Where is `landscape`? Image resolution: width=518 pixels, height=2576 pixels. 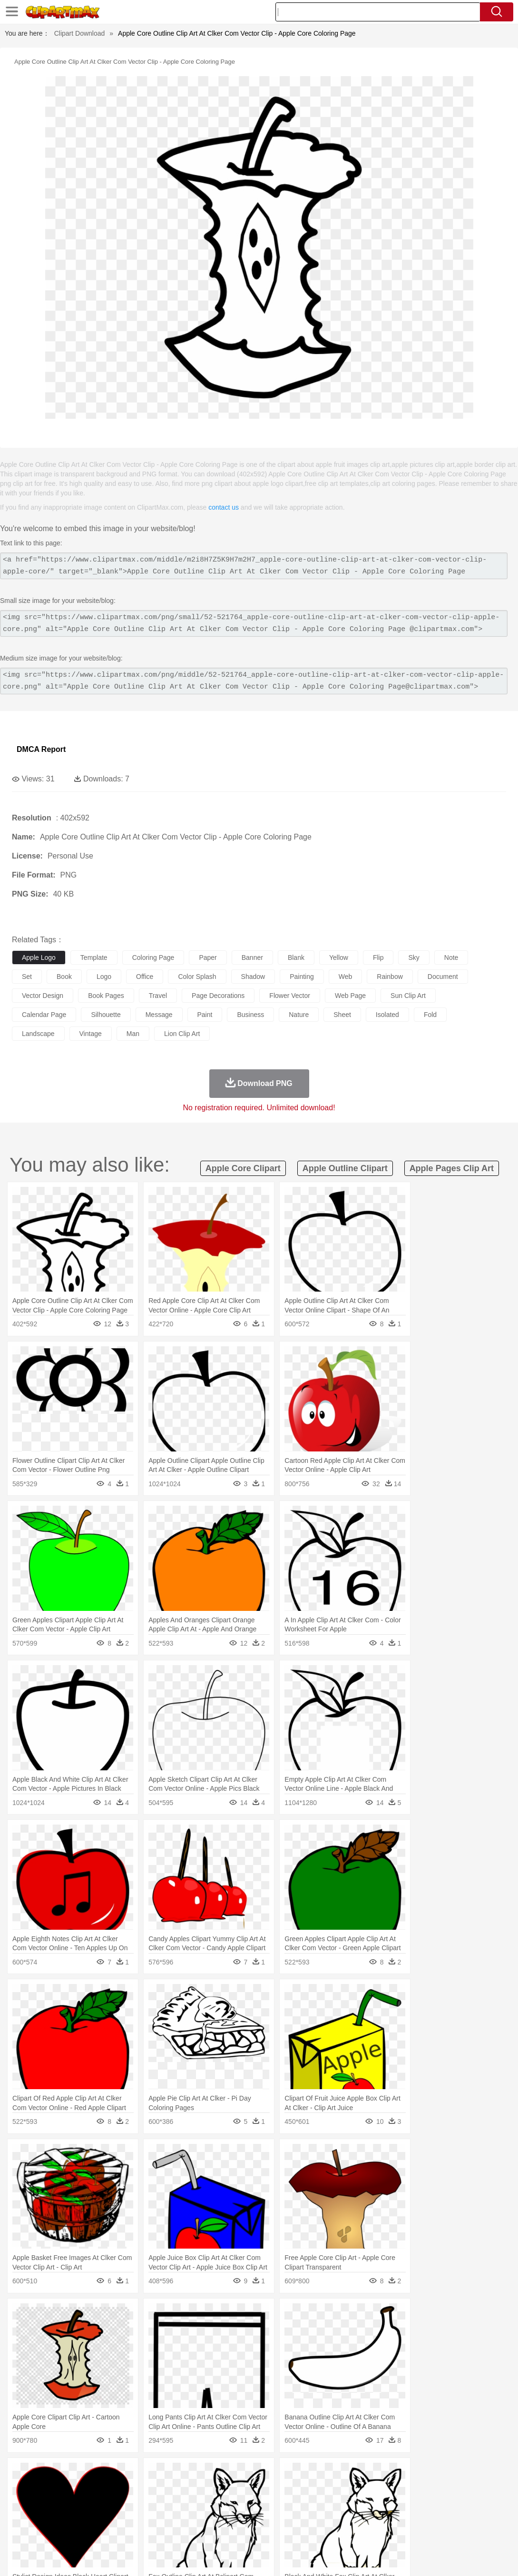 landscape is located at coordinates (38, 1033).